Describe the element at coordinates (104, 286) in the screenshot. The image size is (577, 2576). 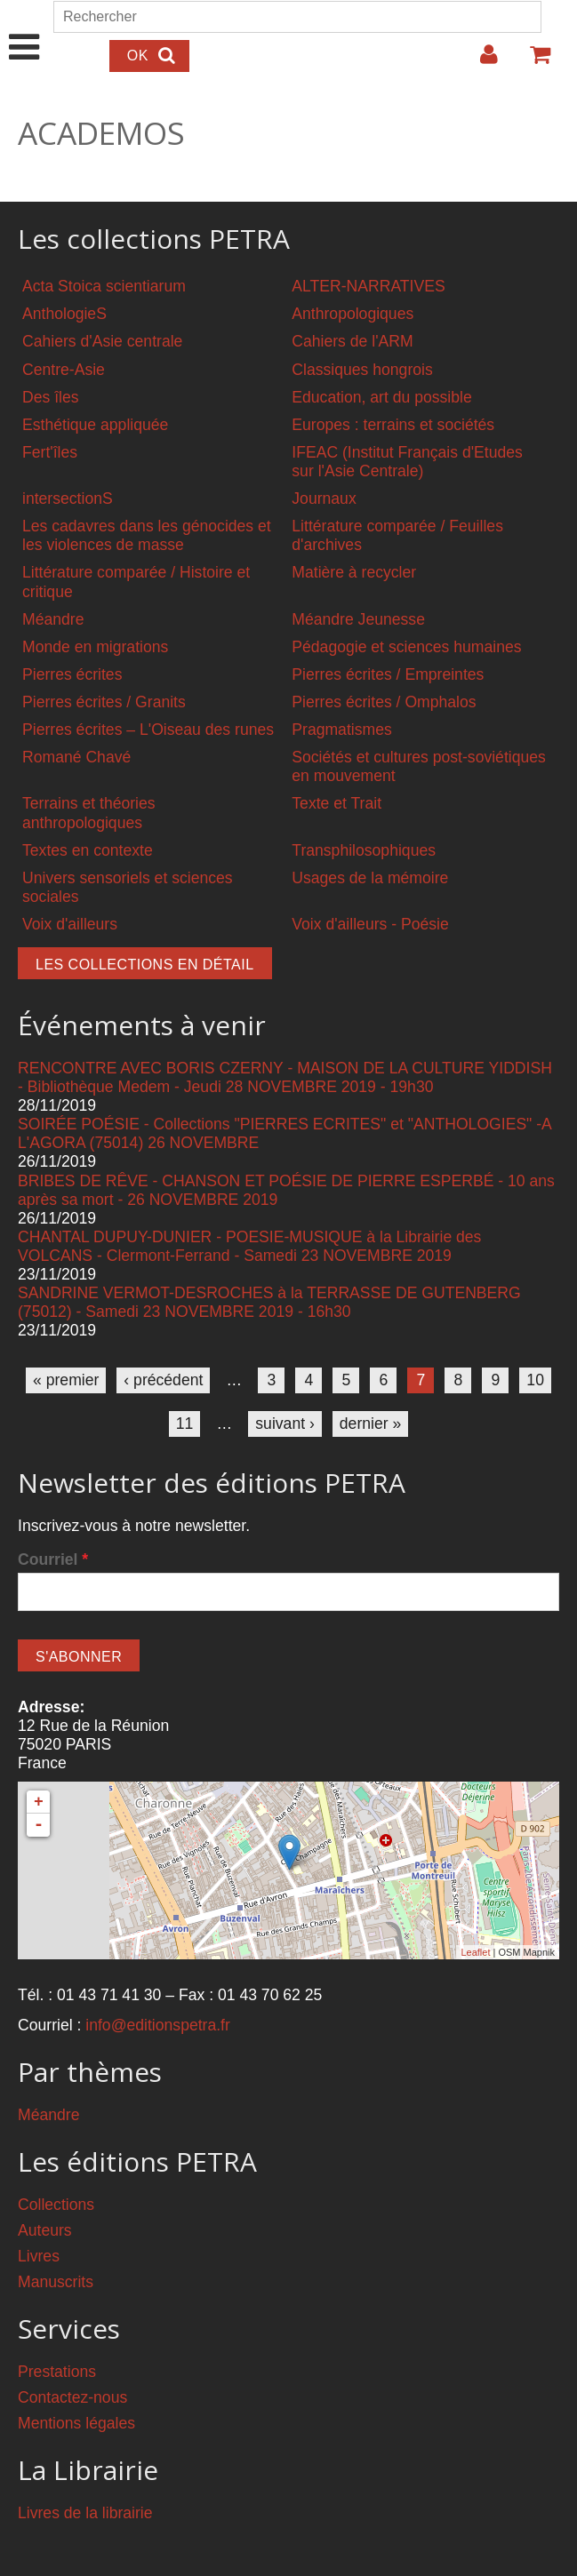
I see `Acta Stoica scientiarum` at that location.